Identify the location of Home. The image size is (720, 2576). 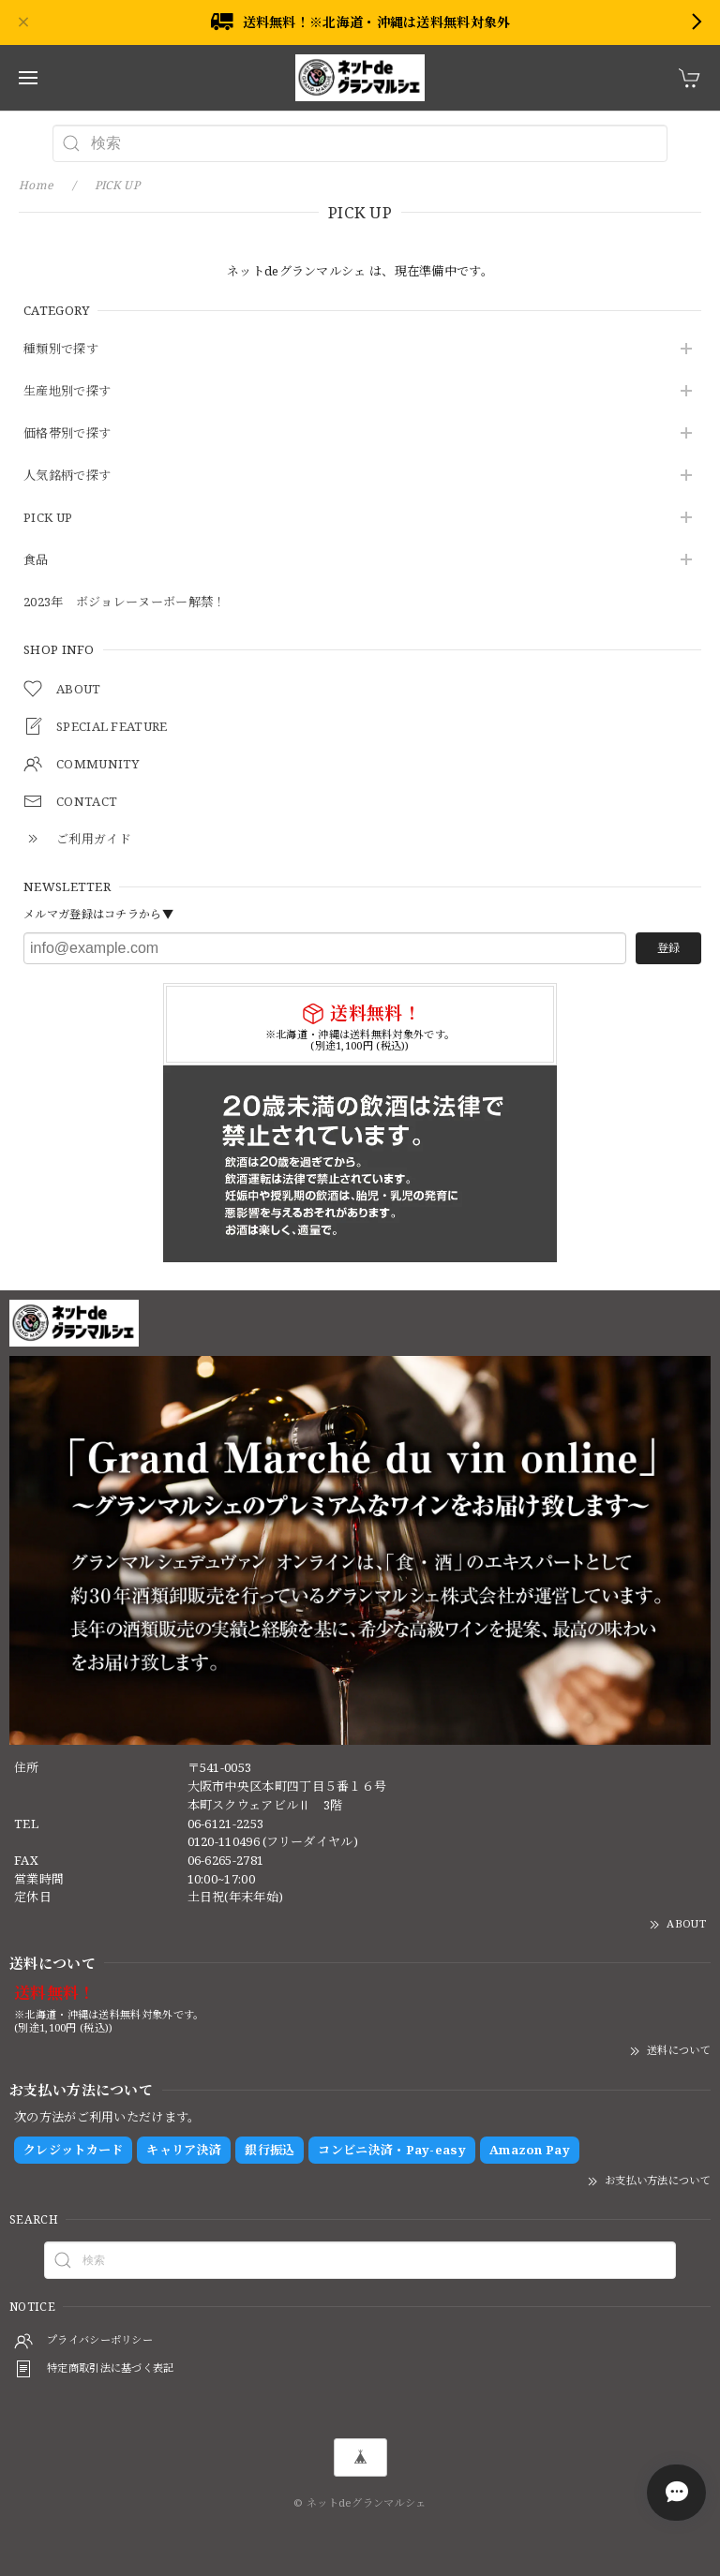
(36, 185).